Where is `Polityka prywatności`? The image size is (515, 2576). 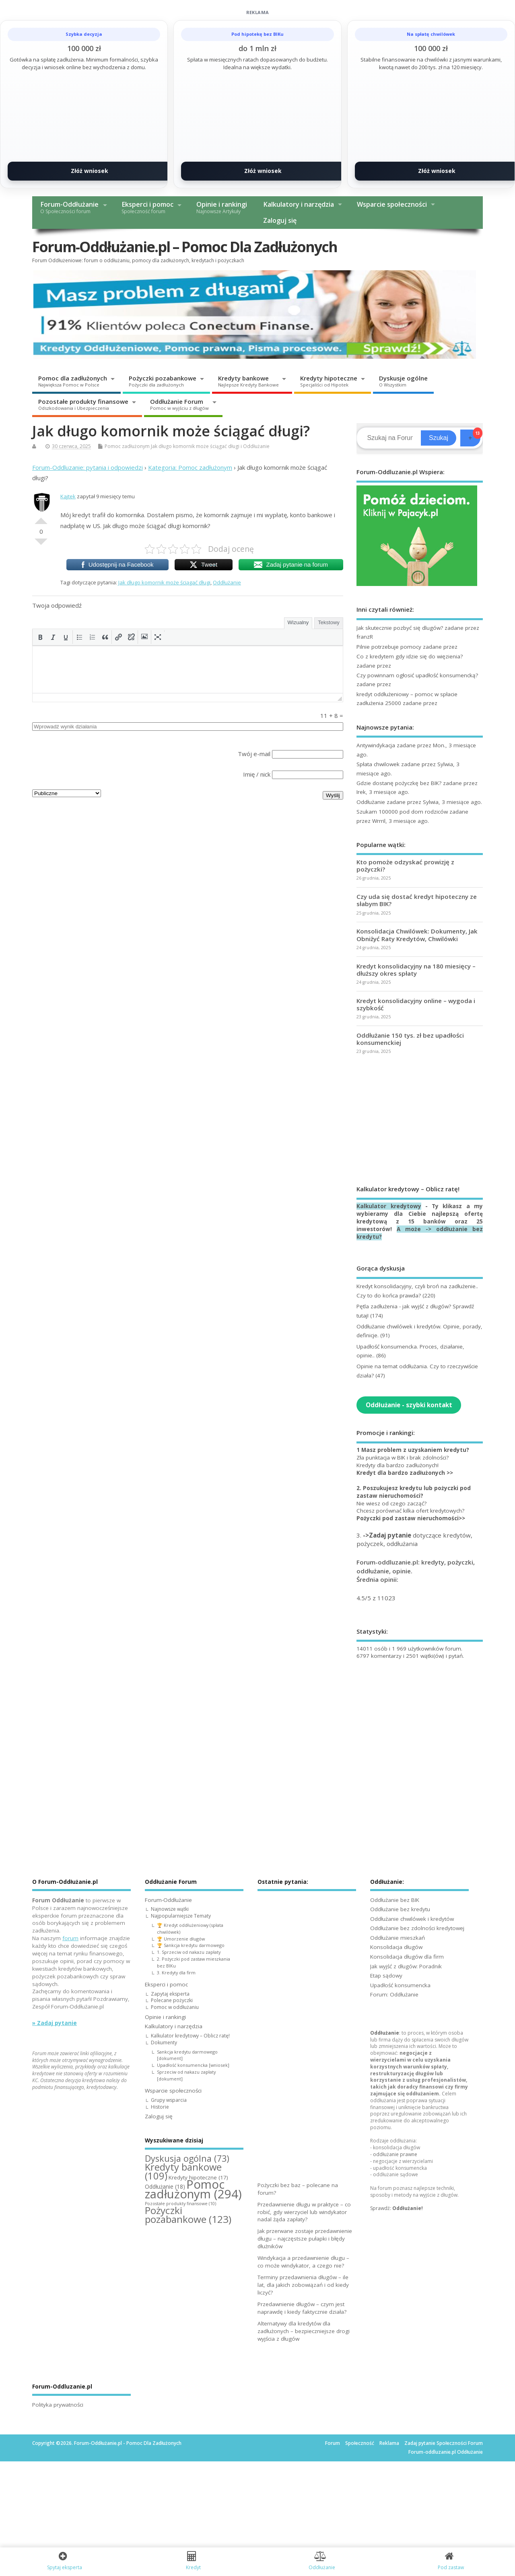 Polityka prywatności is located at coordinates (57, 2404).